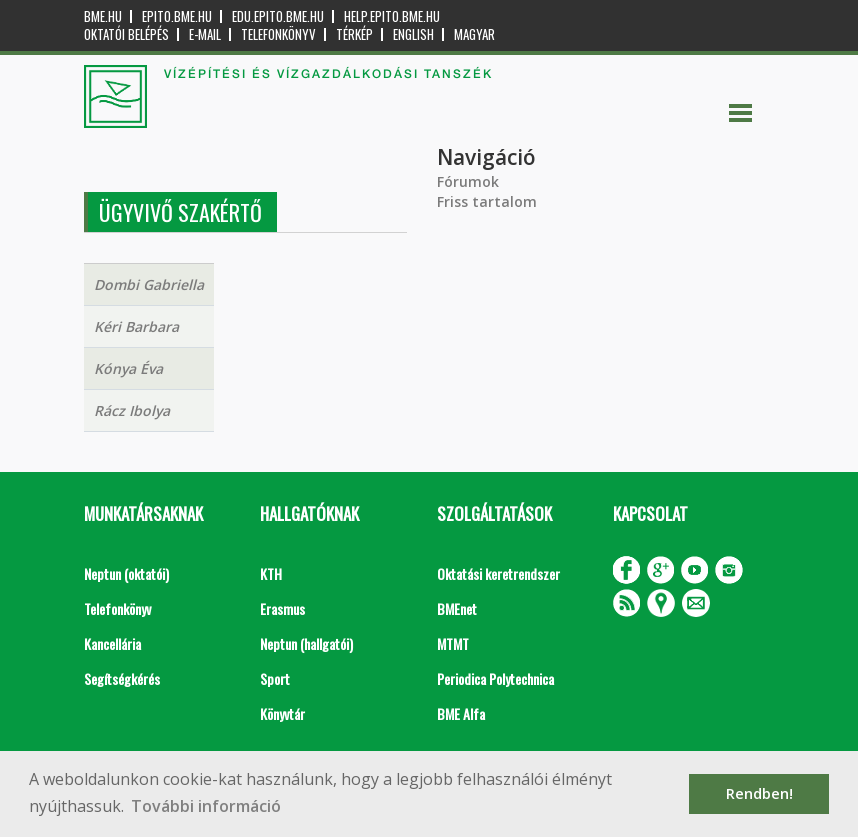 This screenshot has height=837, width=858. I want to click on Sport, so click(275, 678).